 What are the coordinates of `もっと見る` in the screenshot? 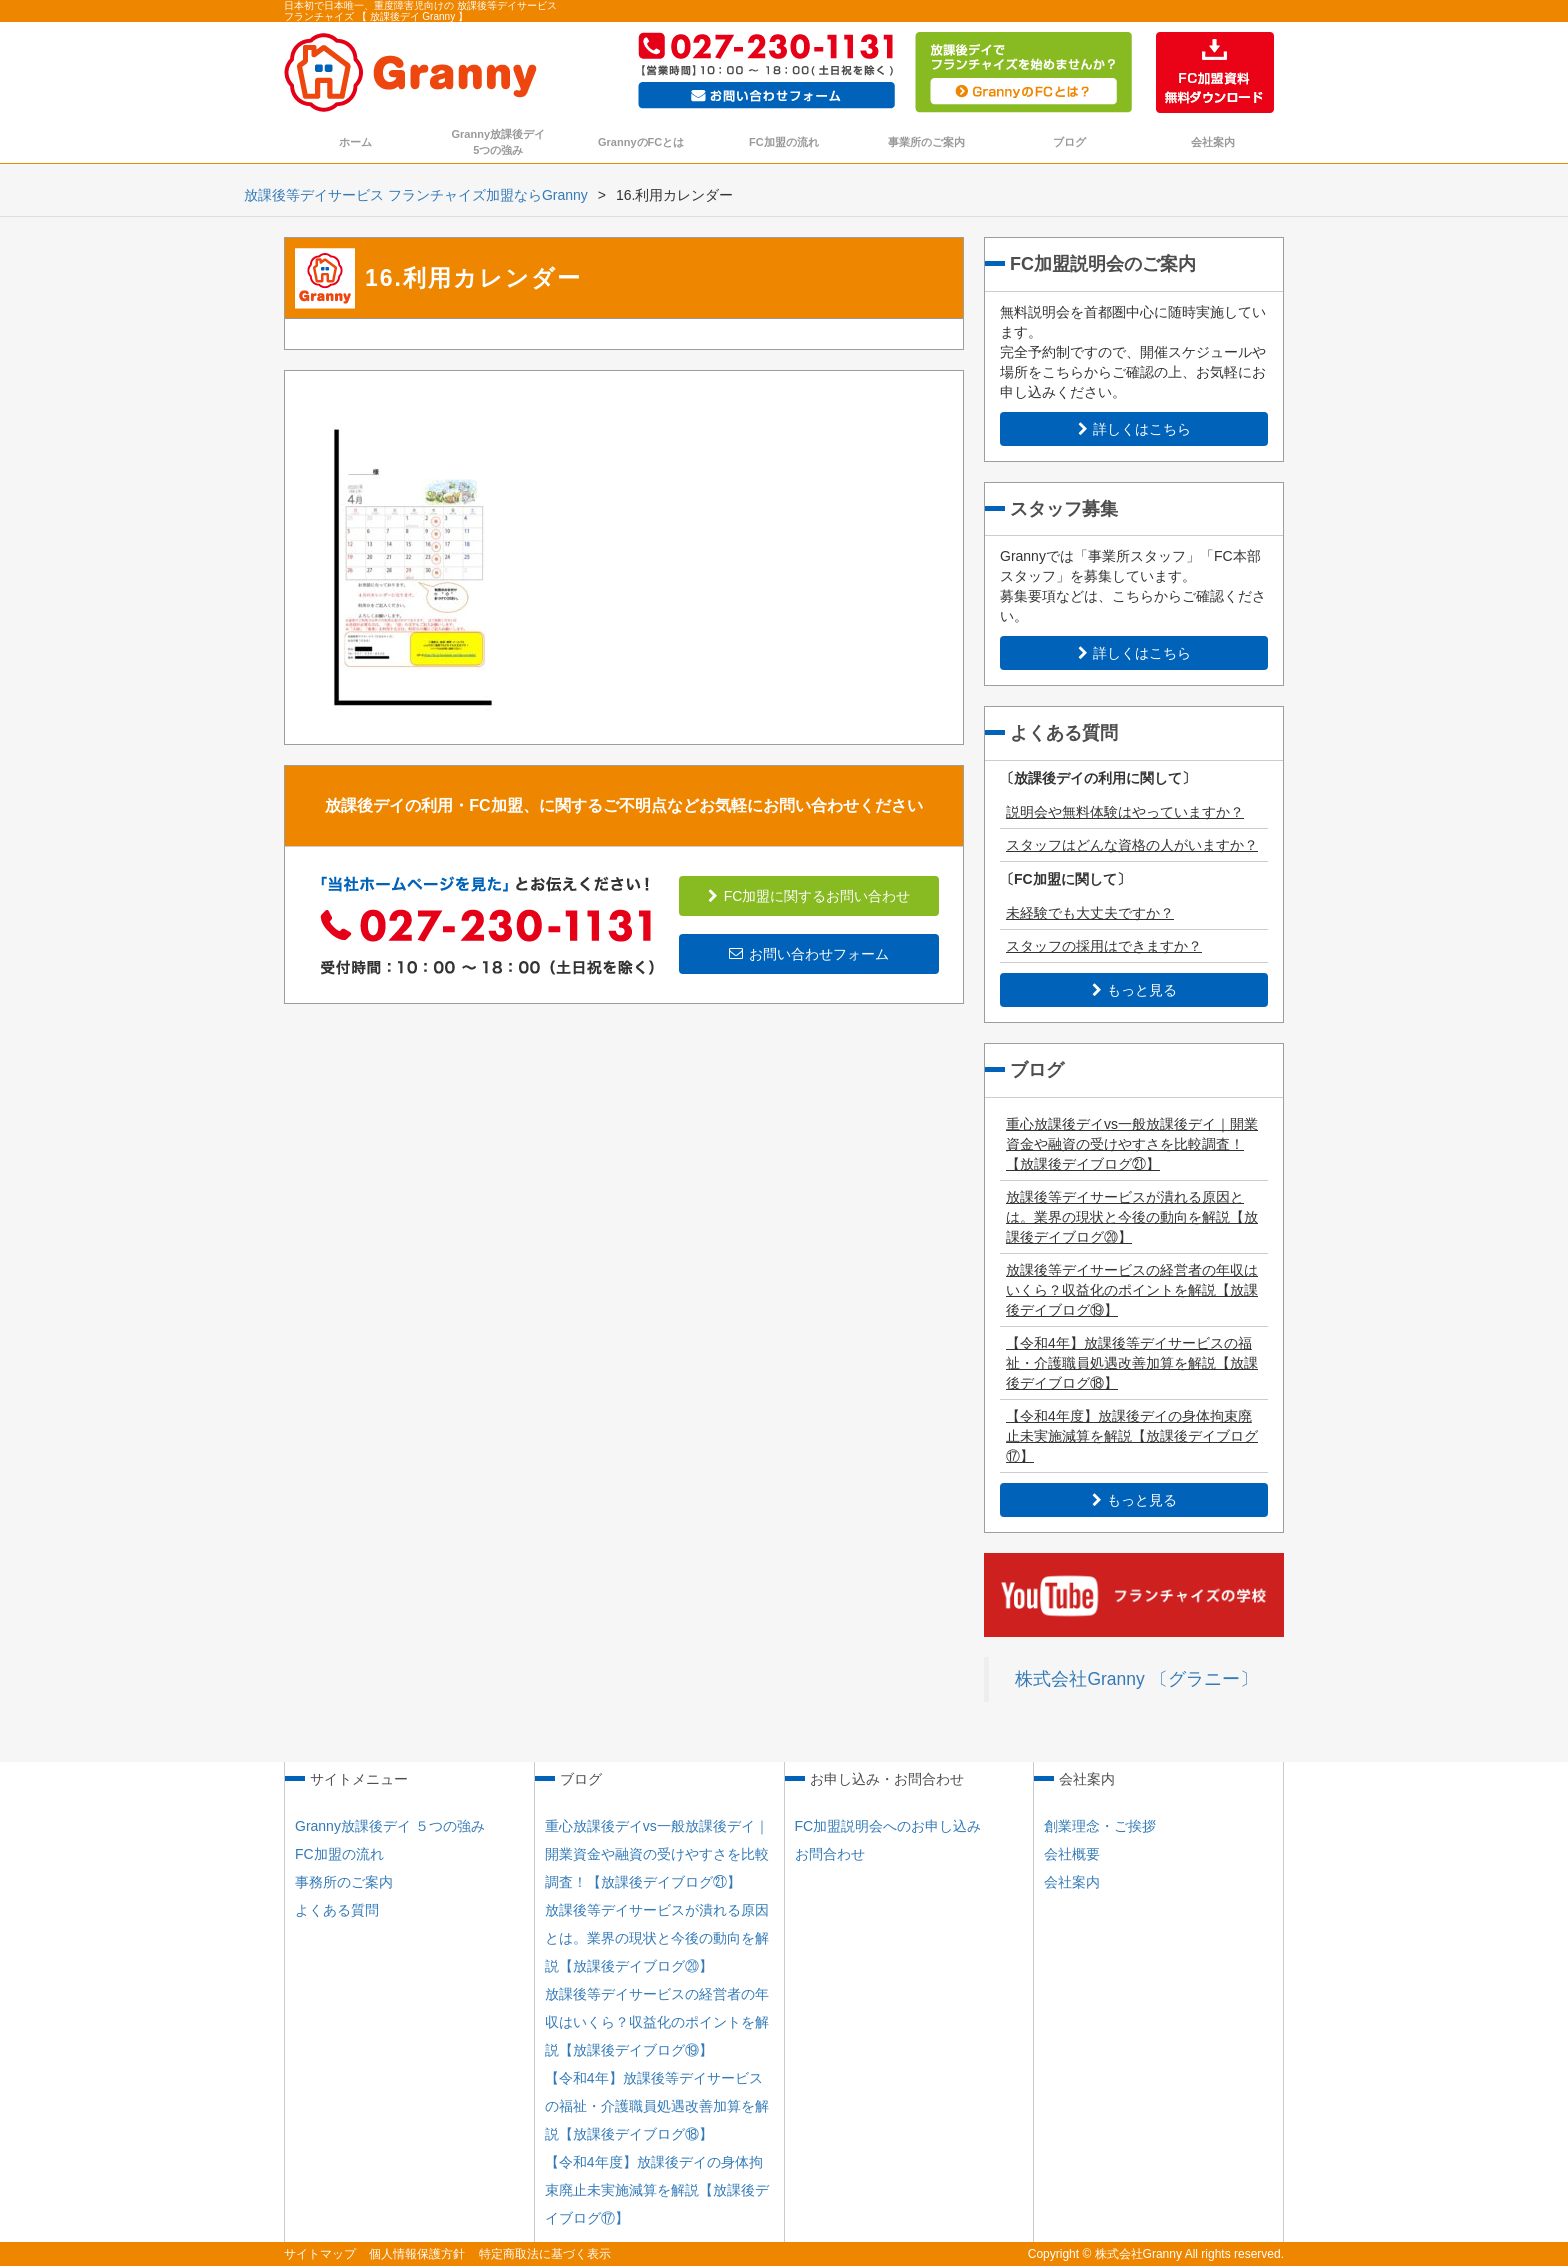 It's located at (1134, 990).